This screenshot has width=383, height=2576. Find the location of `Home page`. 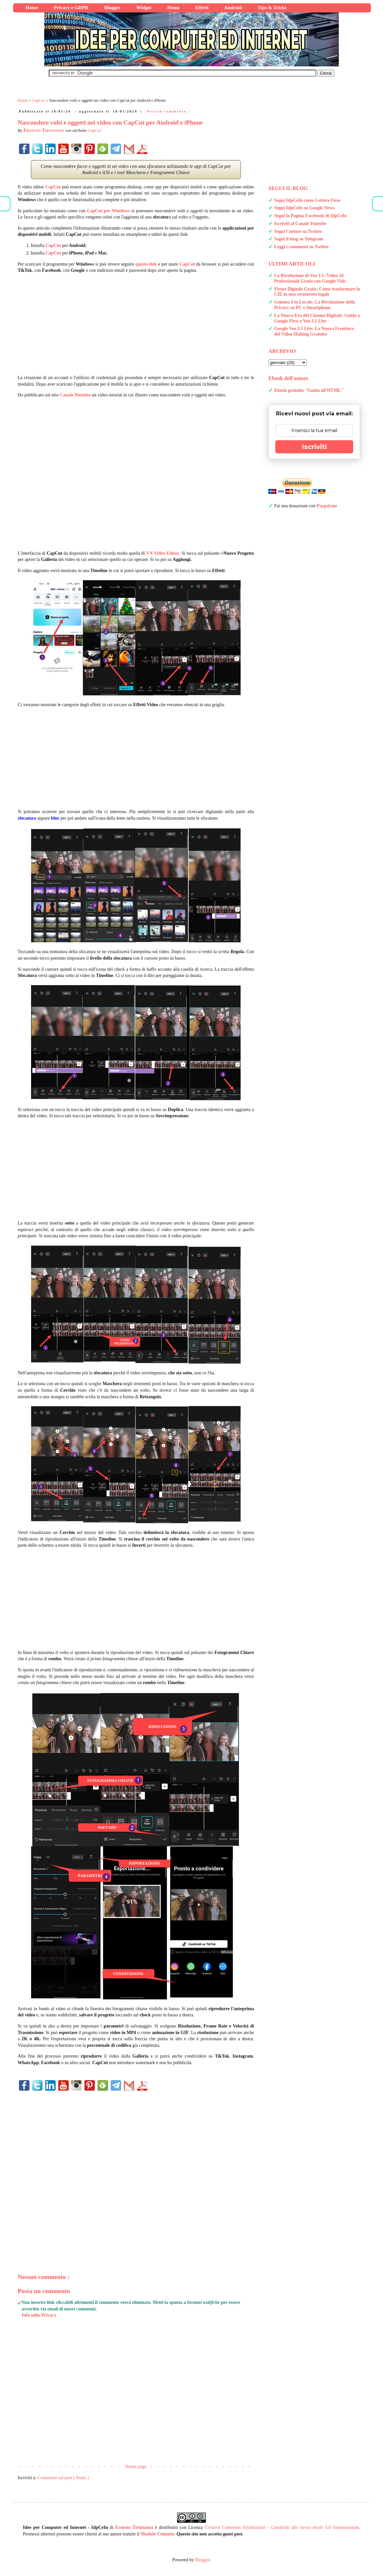

Home page is located at coordinates (135, 2466).